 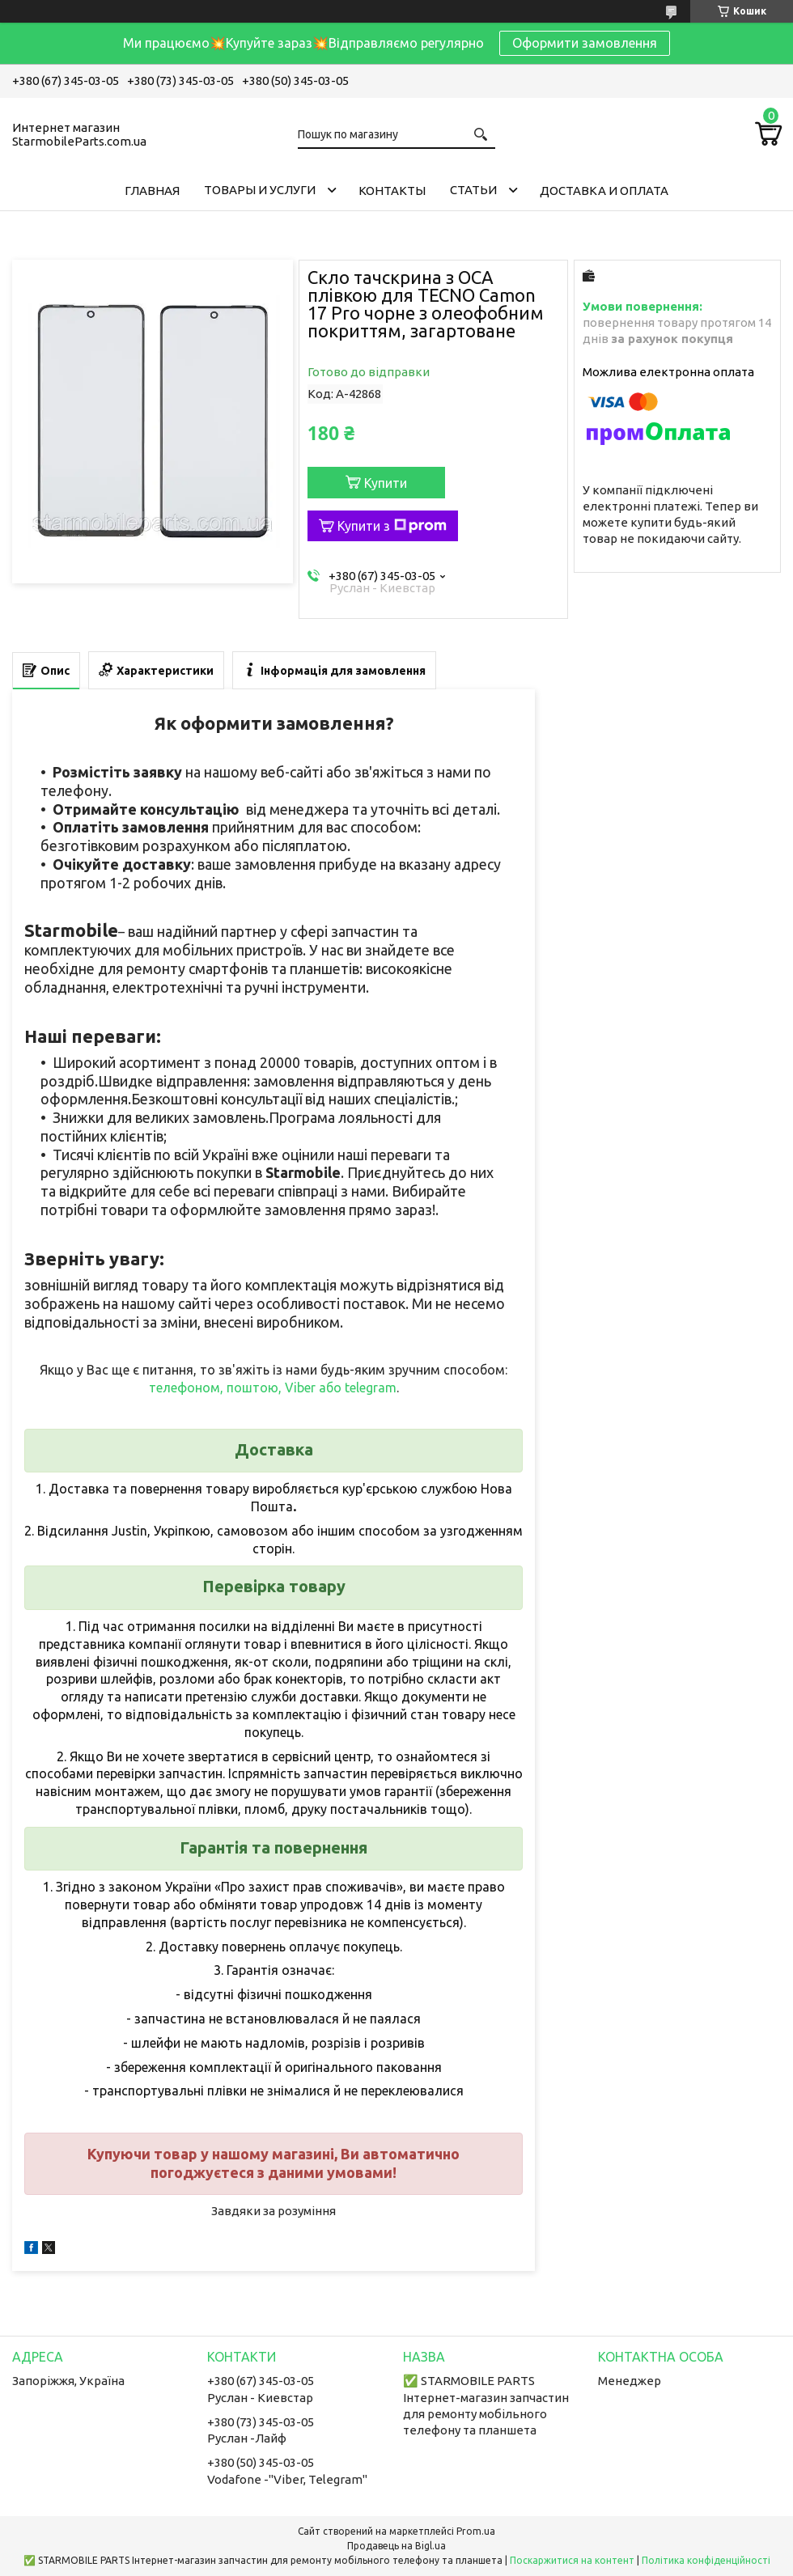 I want to click on Оформити замовлення, so click(x=584, y=43).